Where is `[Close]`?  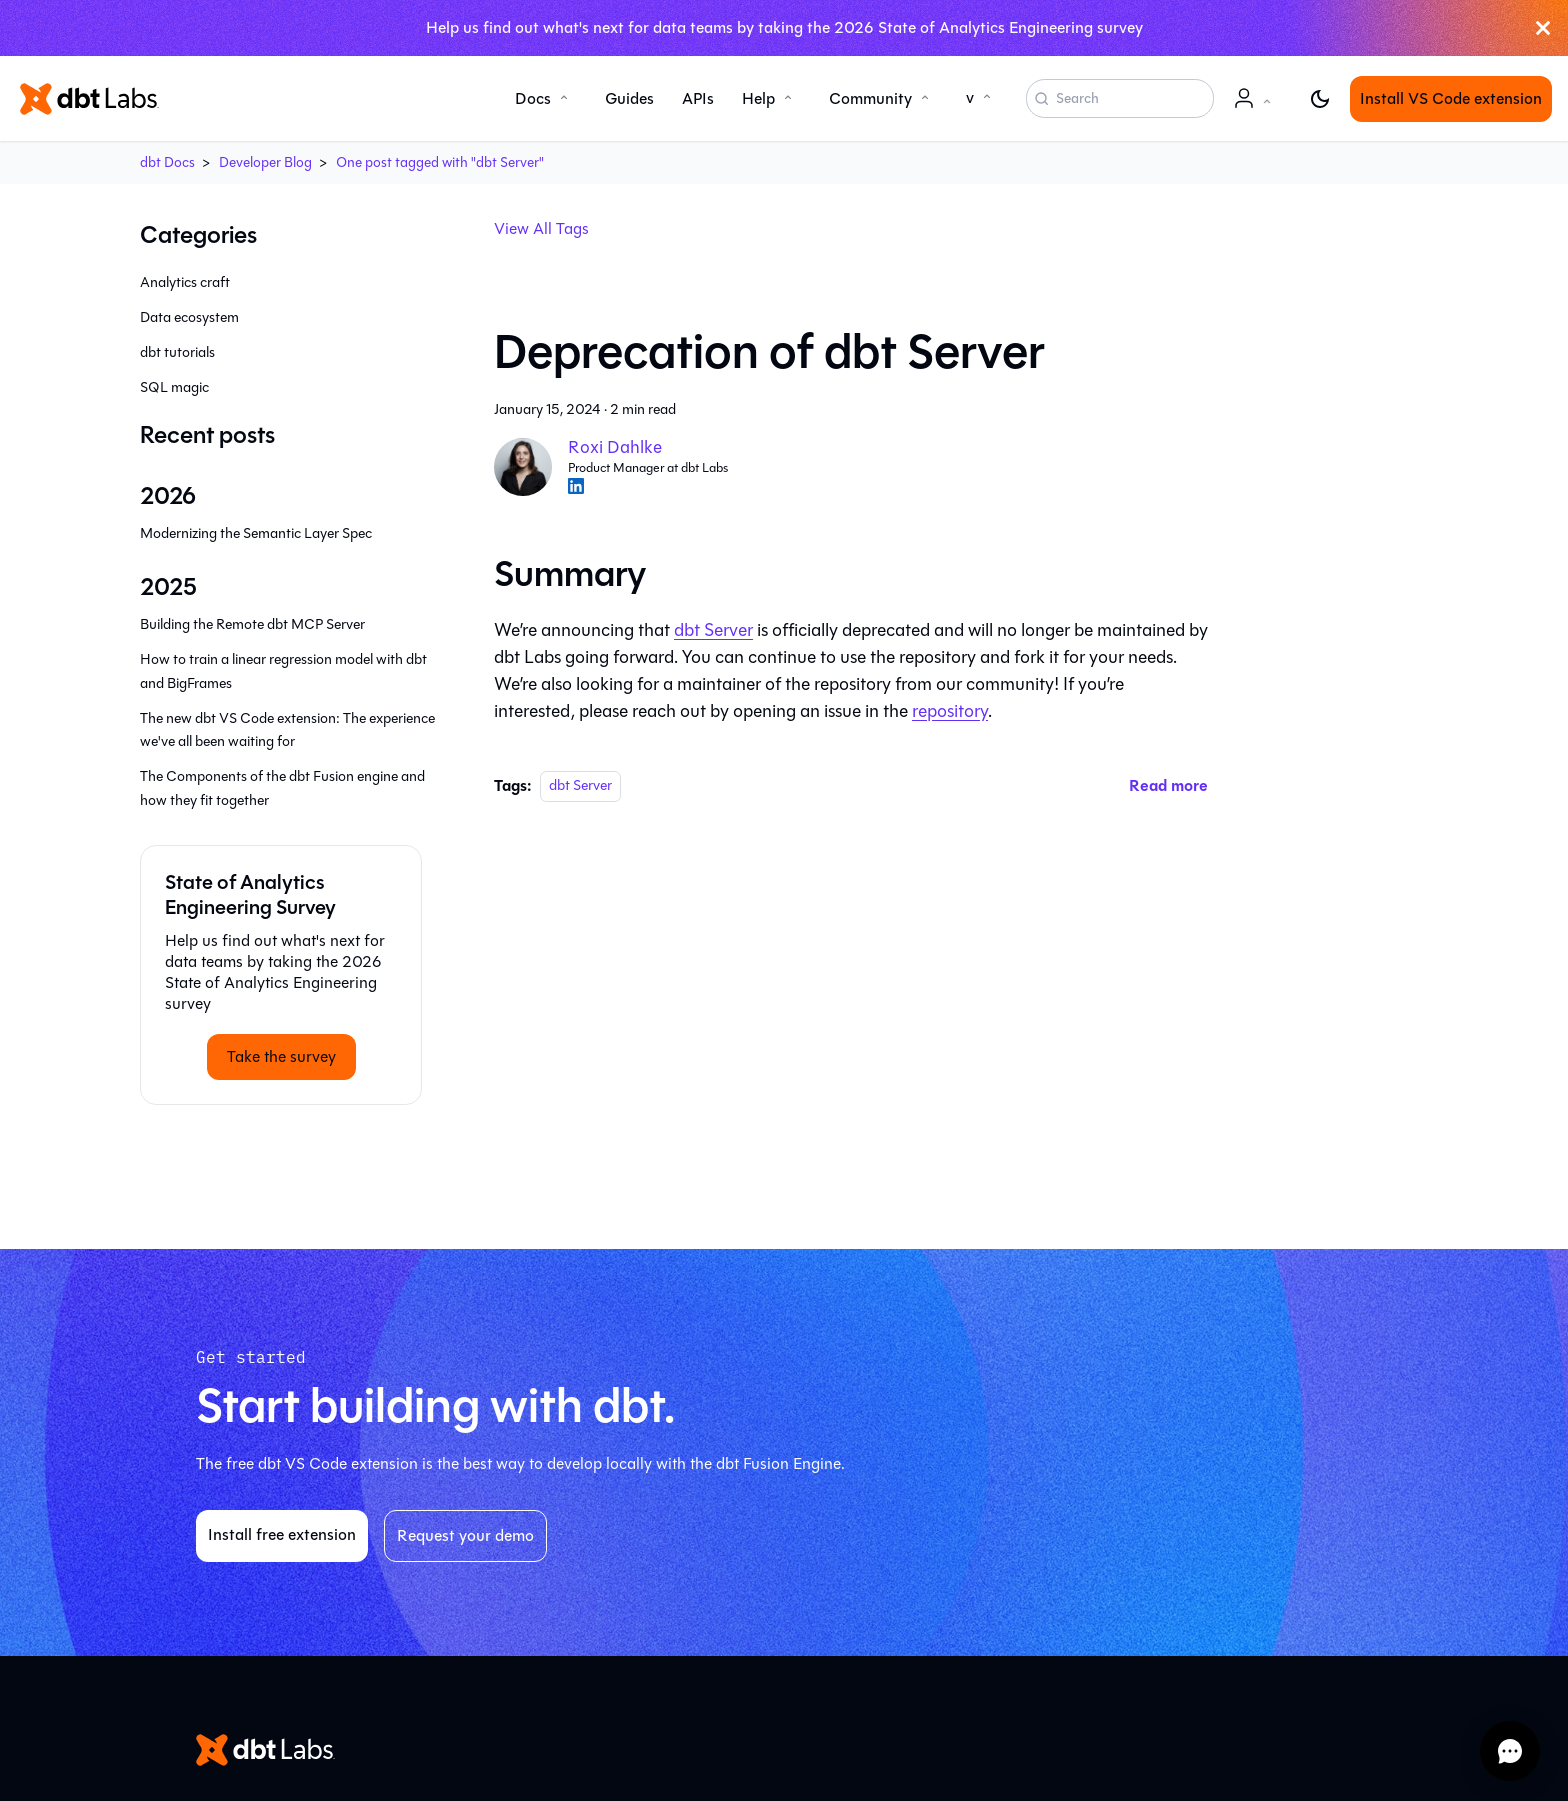 [Close] is located at coordinates (1543, 28).